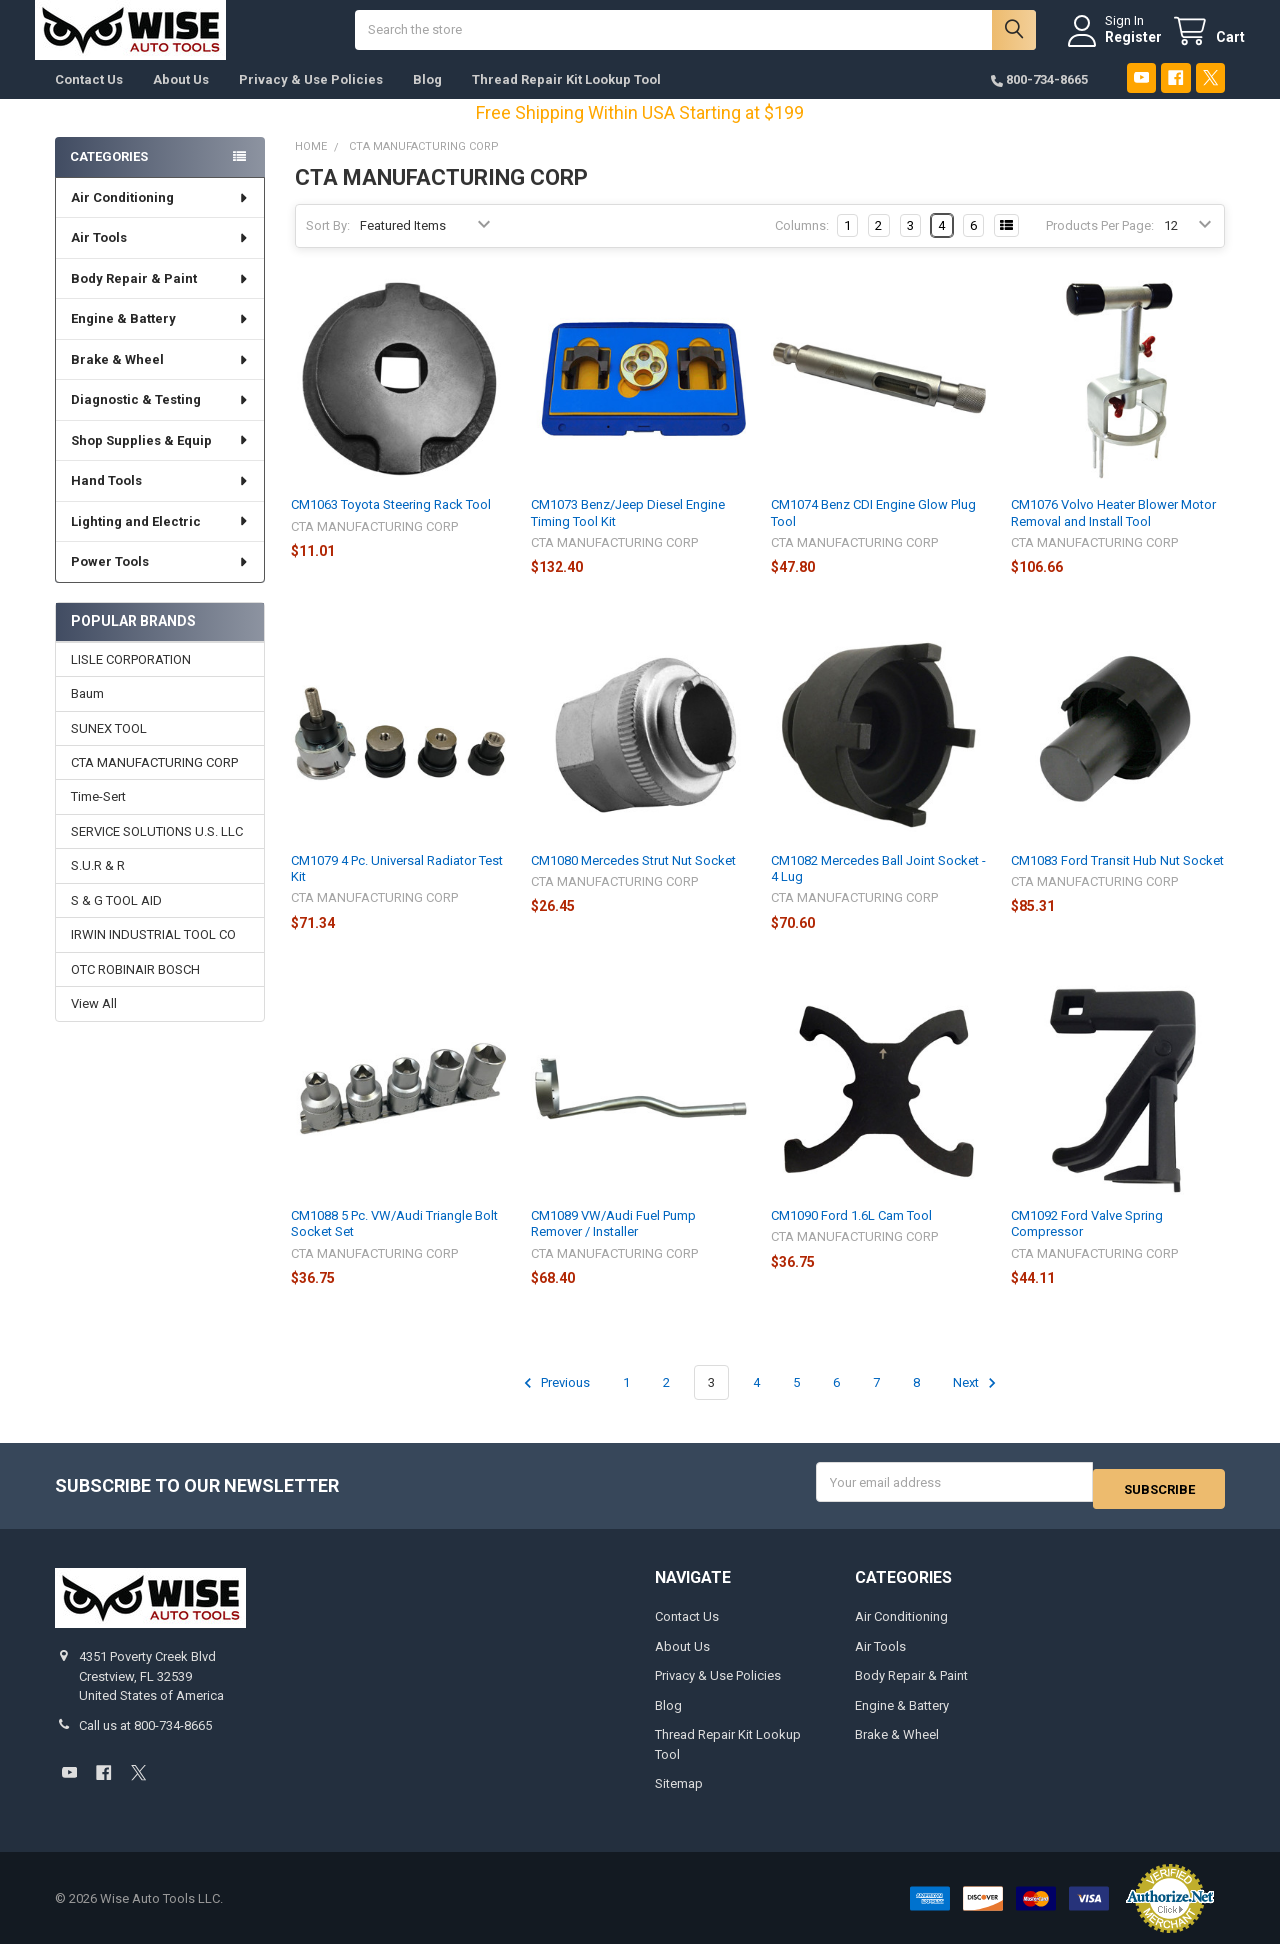 This screenshot has height=1957, width=1280. What do you see at coordinates (160, 500) in the screenshot?
I see `Hand Tools` at bounding box center [160, 500].